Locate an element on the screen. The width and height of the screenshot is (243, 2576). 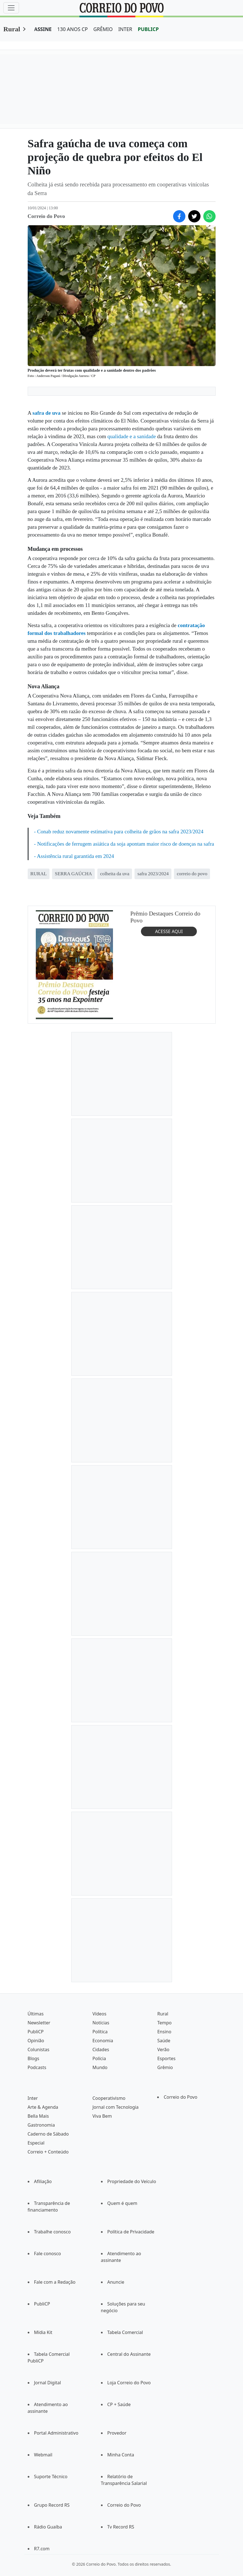
Tabela Comercial is located at coordinates (125, 2332).